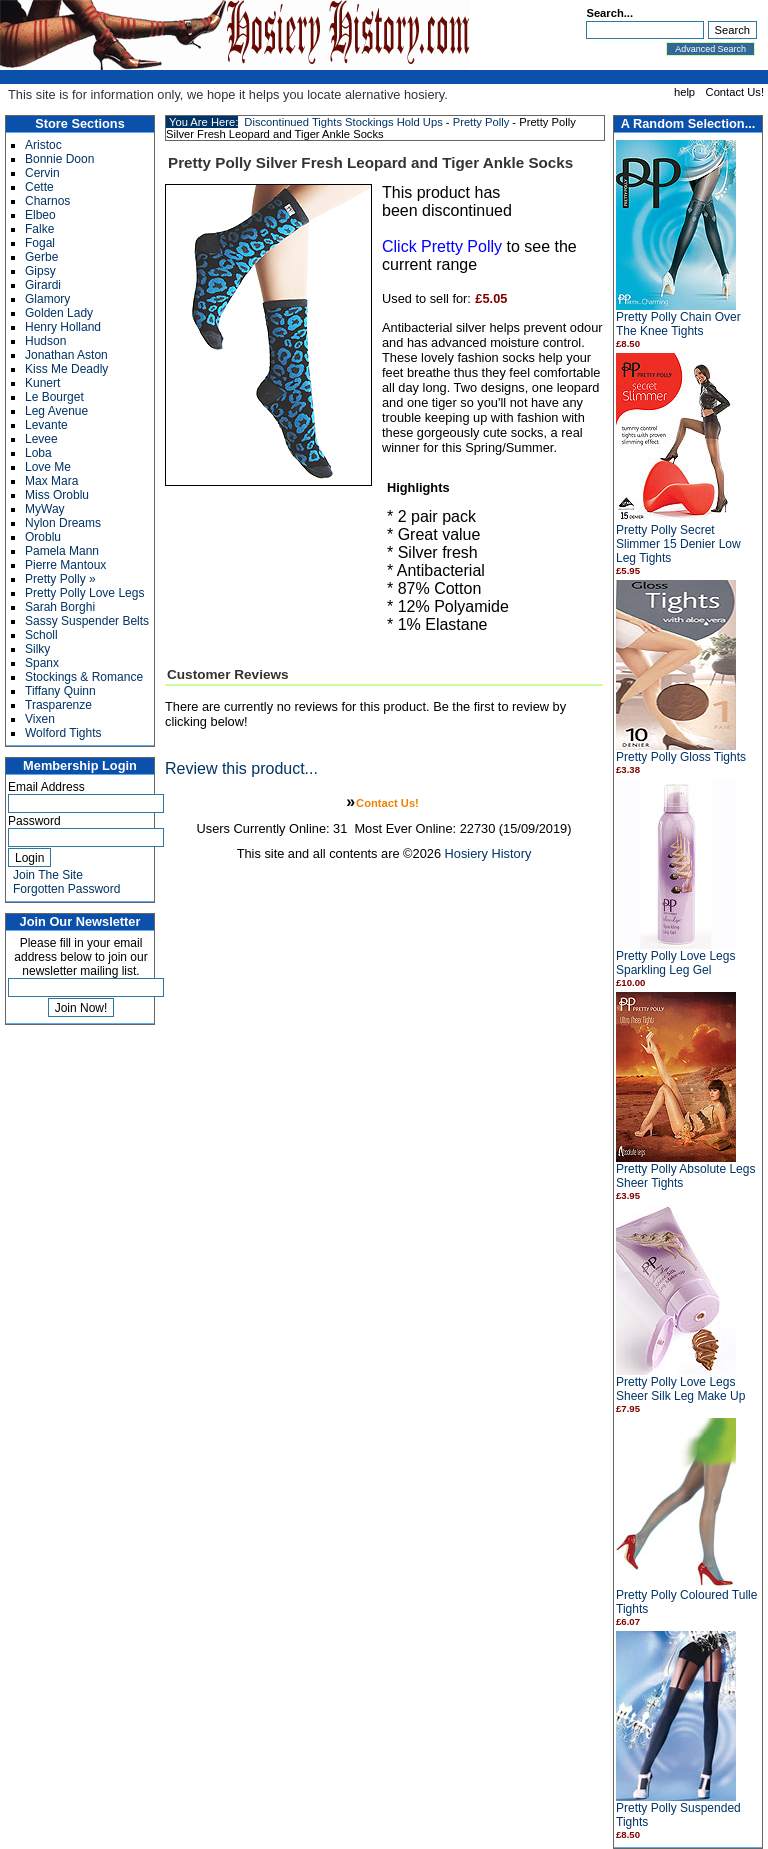 This screenshot has width=768, height=1849. Describe the element at coordinates (41, 635) in the screenshot. I see `Scholl` at that location.